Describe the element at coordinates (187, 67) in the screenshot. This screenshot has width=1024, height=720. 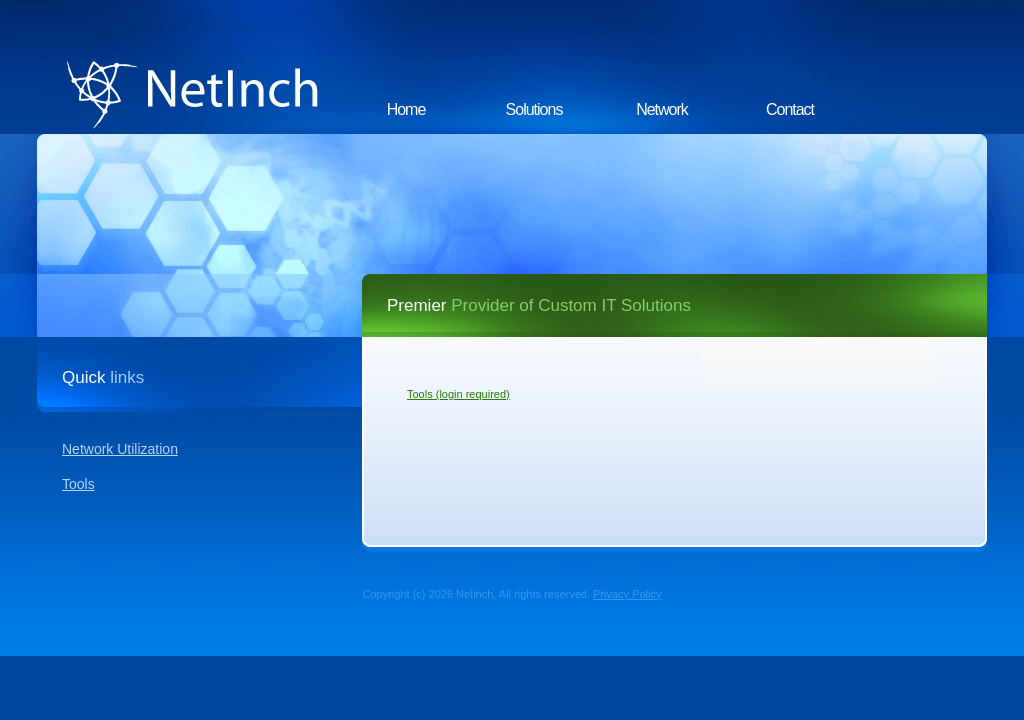
I see `NetInch.com` at that location.